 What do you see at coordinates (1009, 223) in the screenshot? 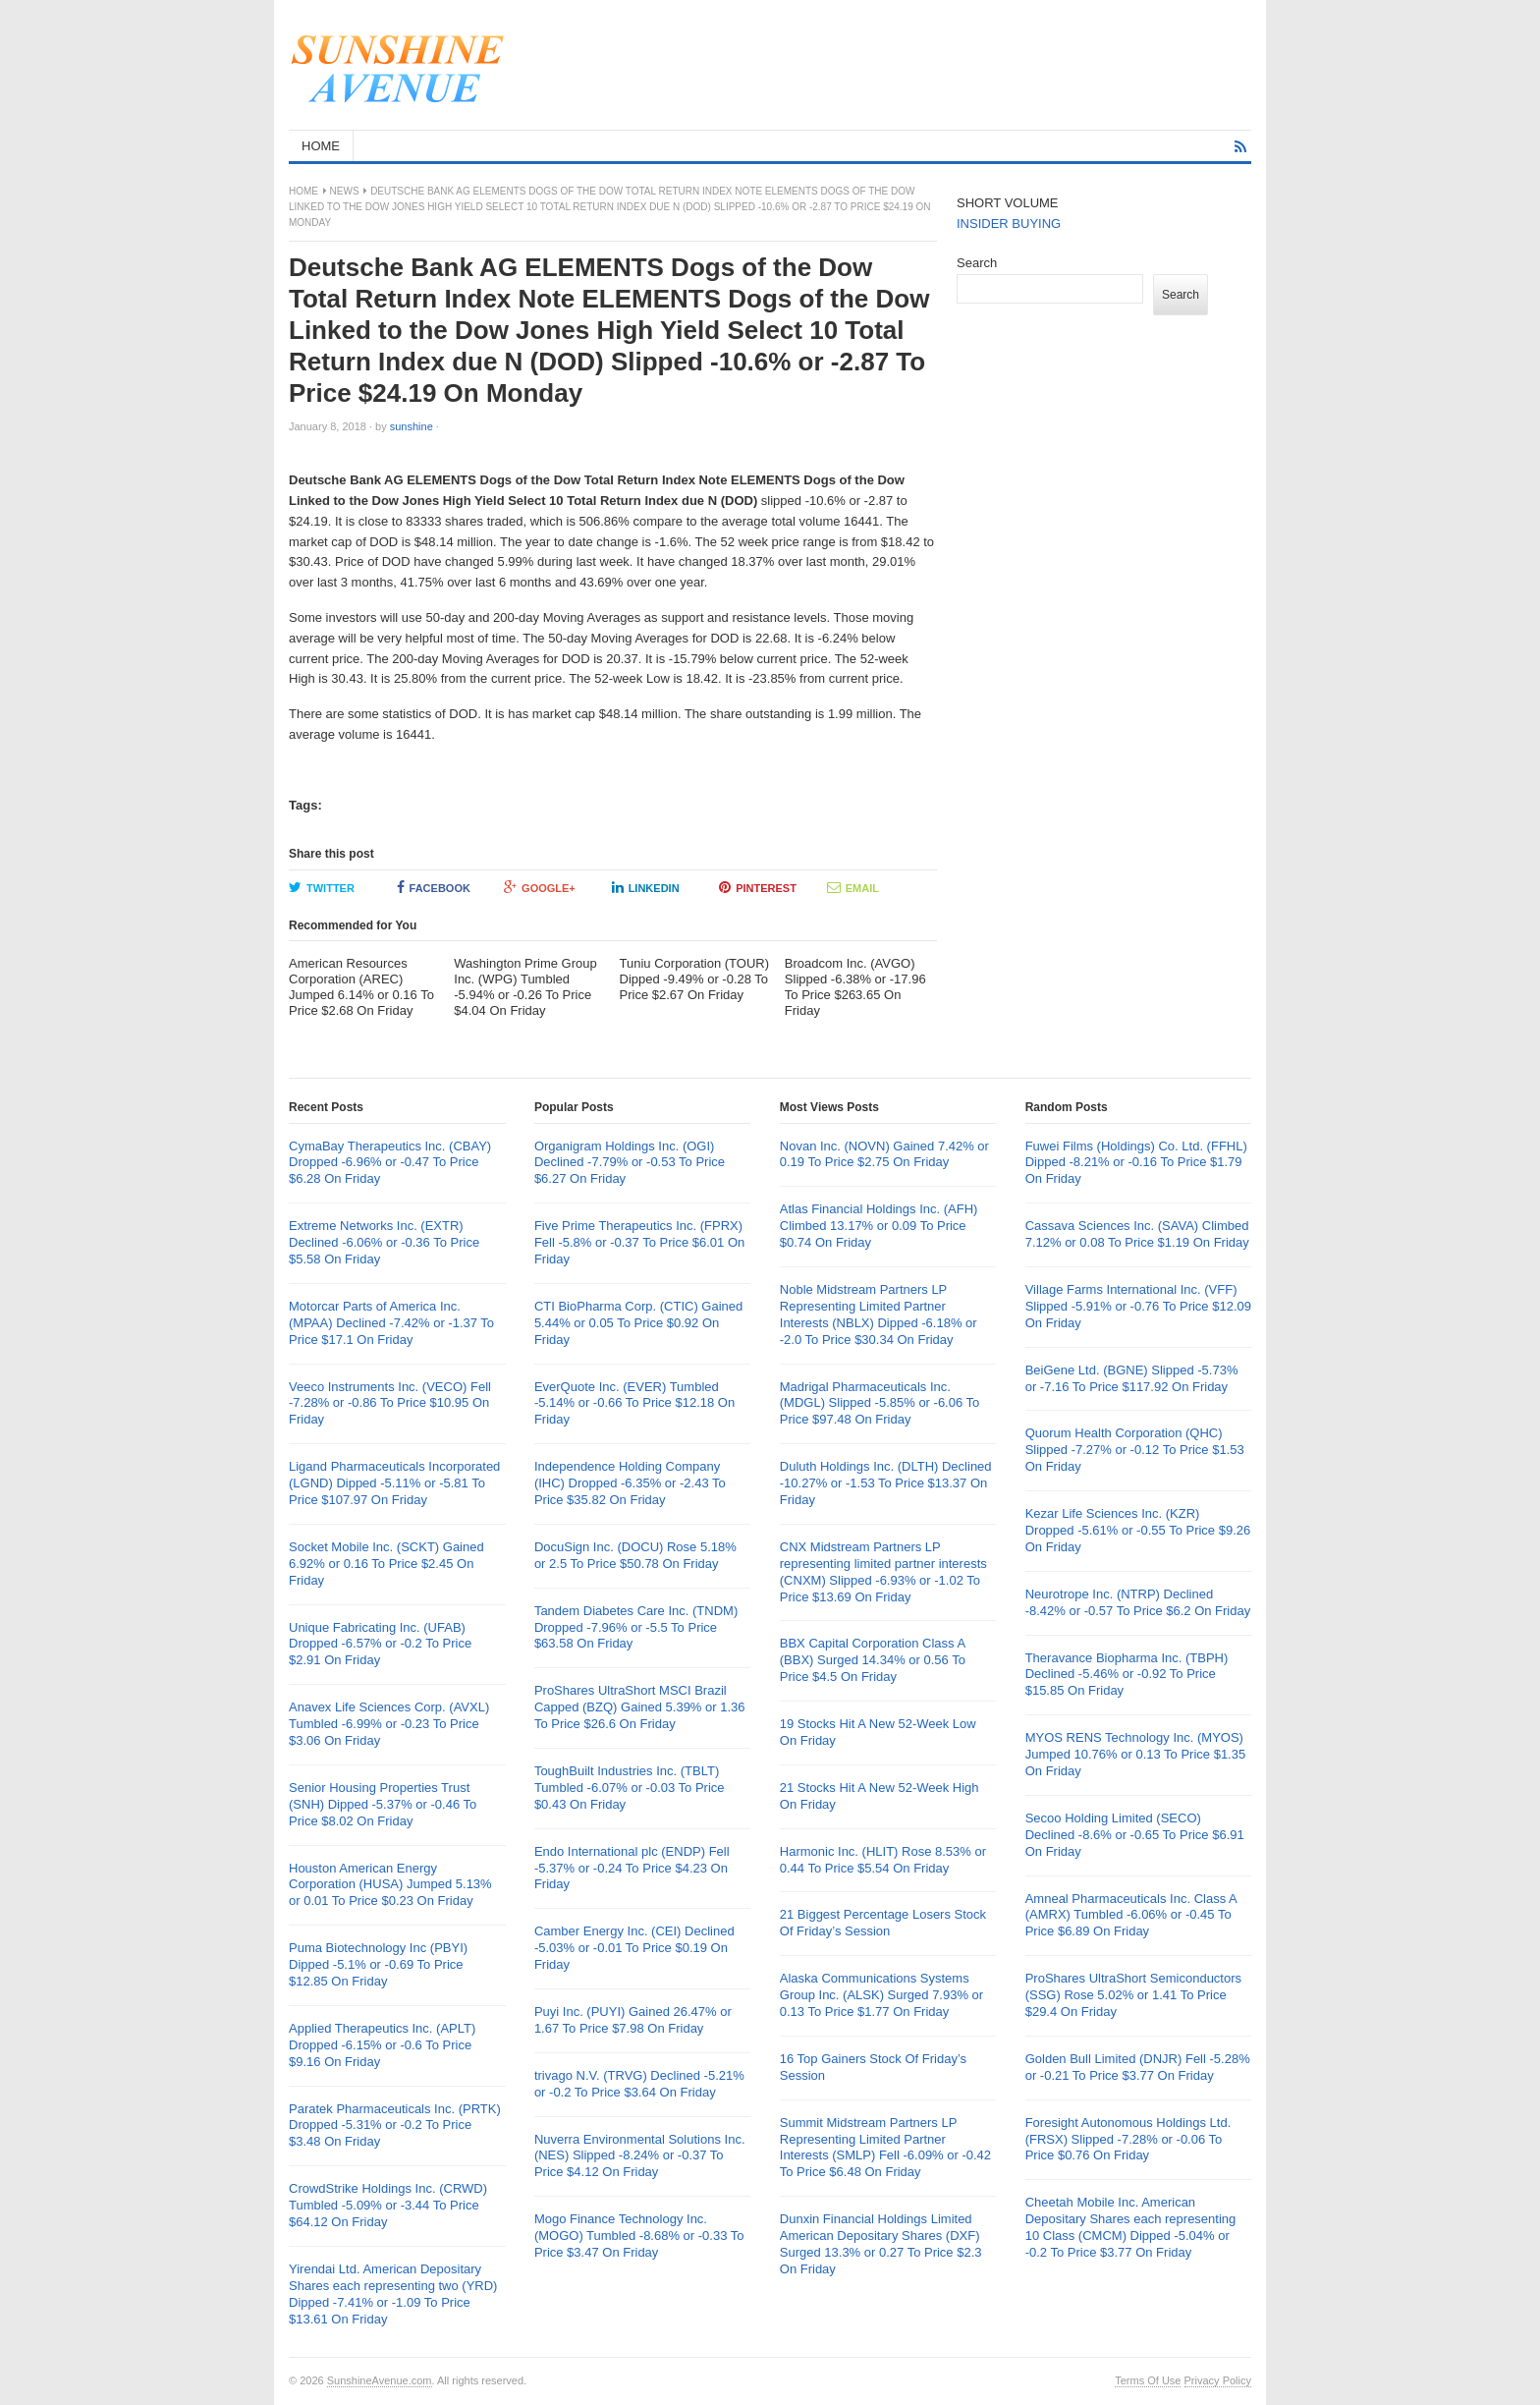
I see `INSIDER BUYING` at bounding box center [1009, 223].